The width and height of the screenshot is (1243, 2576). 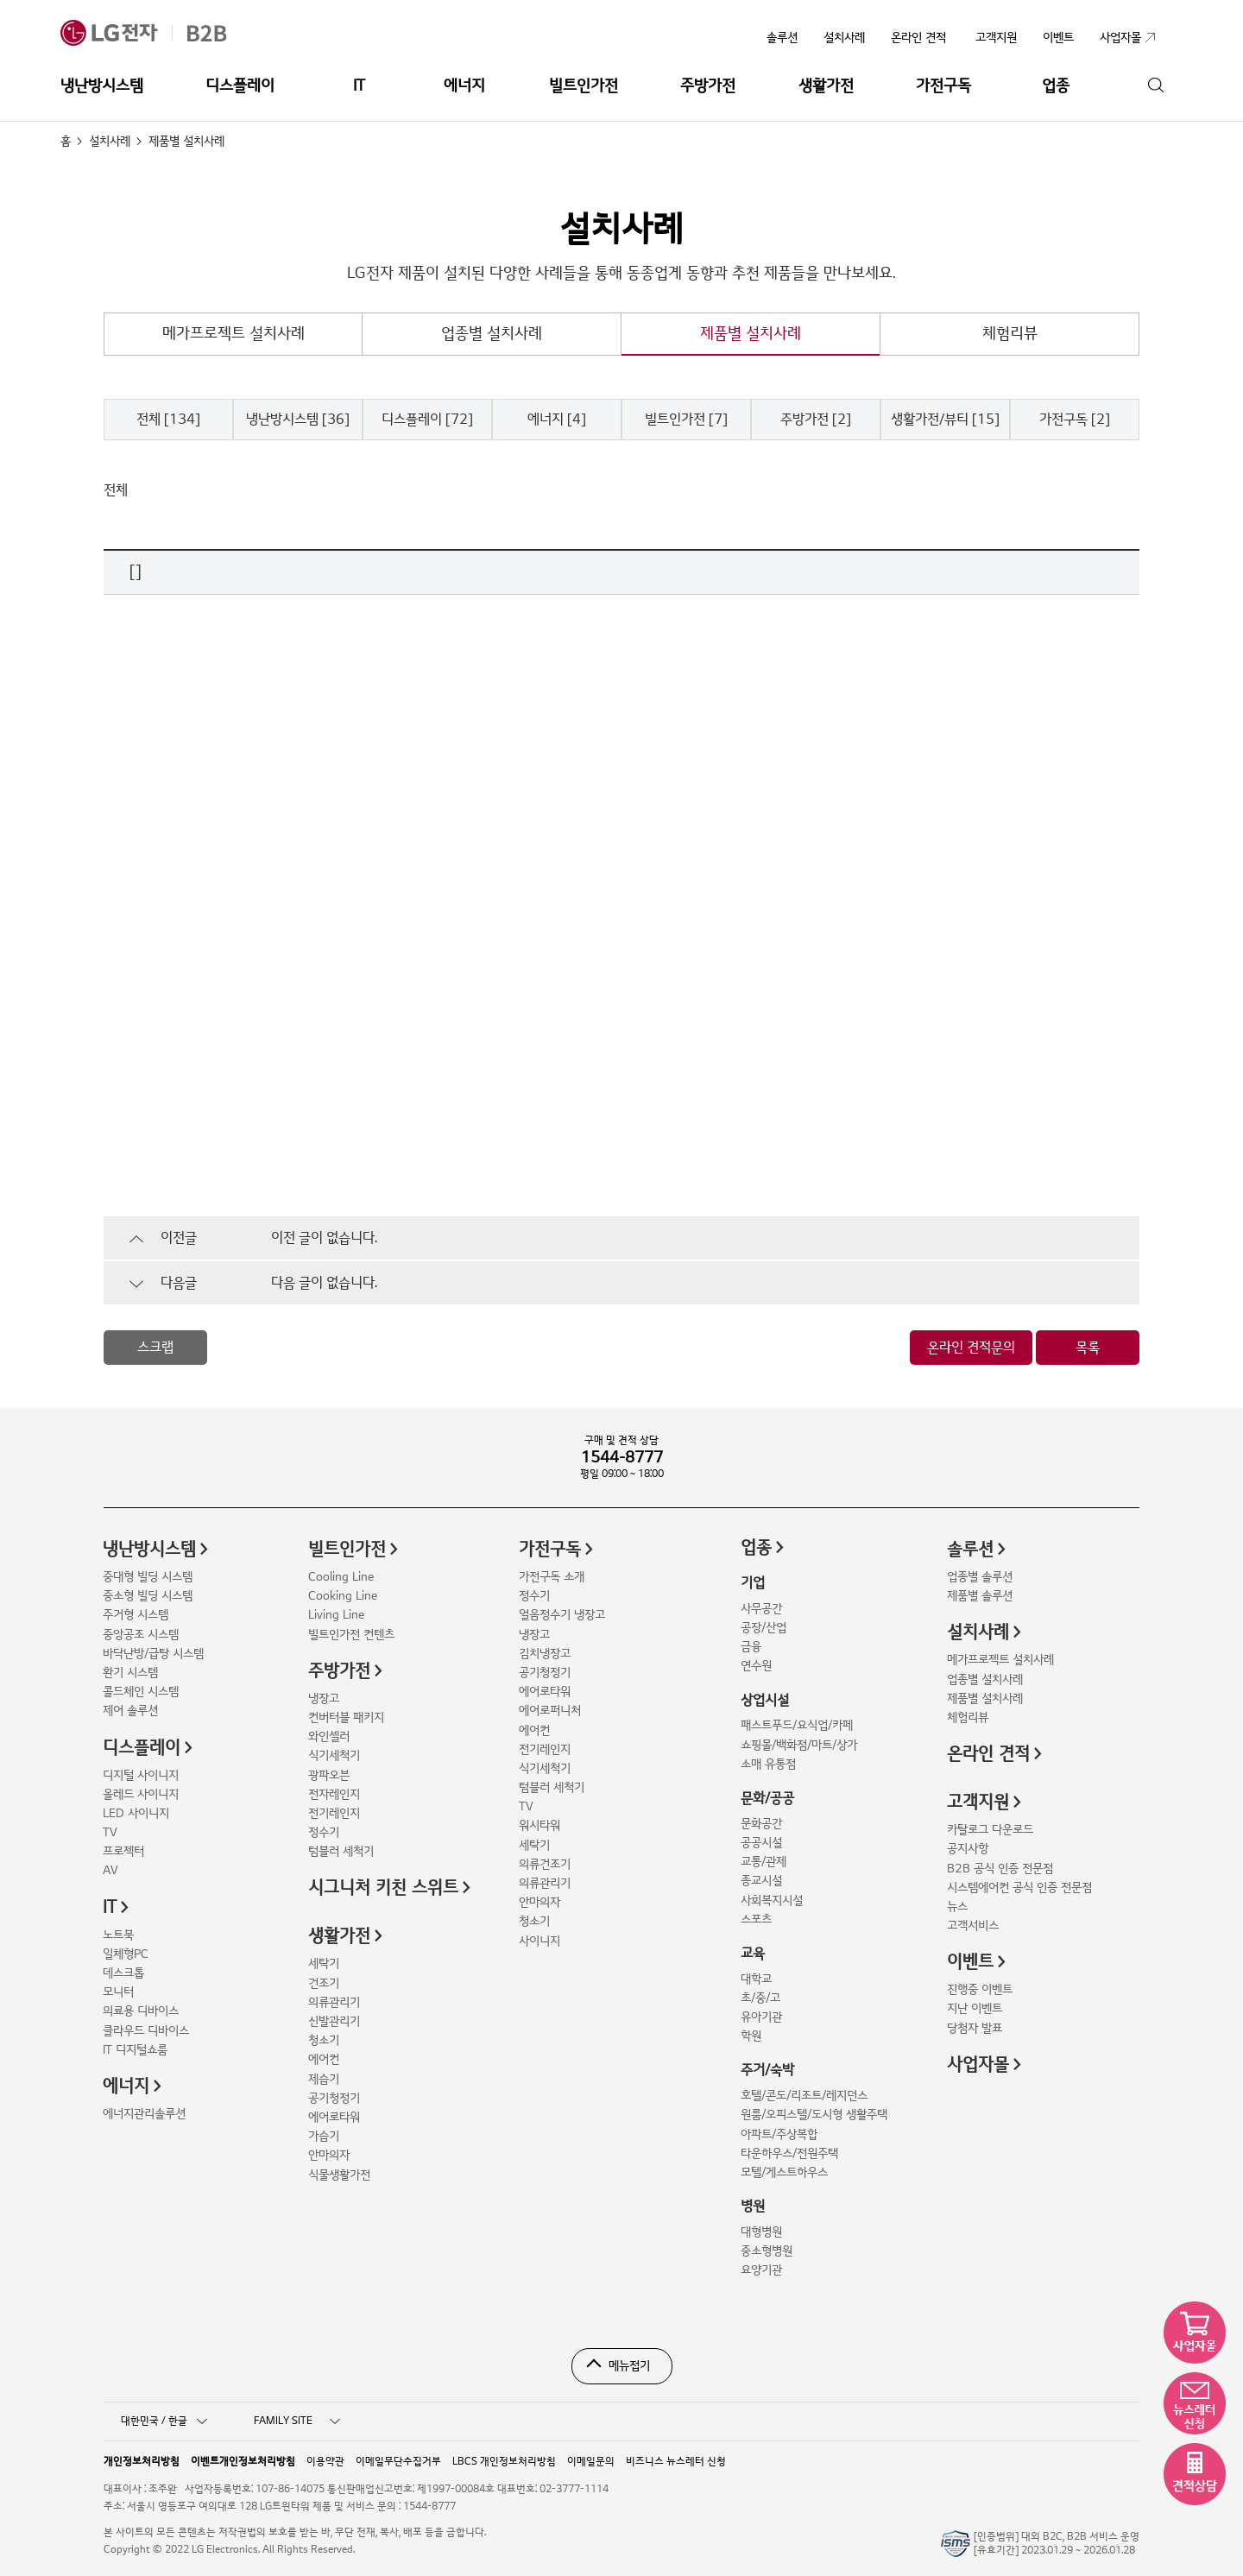 I want to click on 의료용 디바이스, so click(x=141, y=2011).